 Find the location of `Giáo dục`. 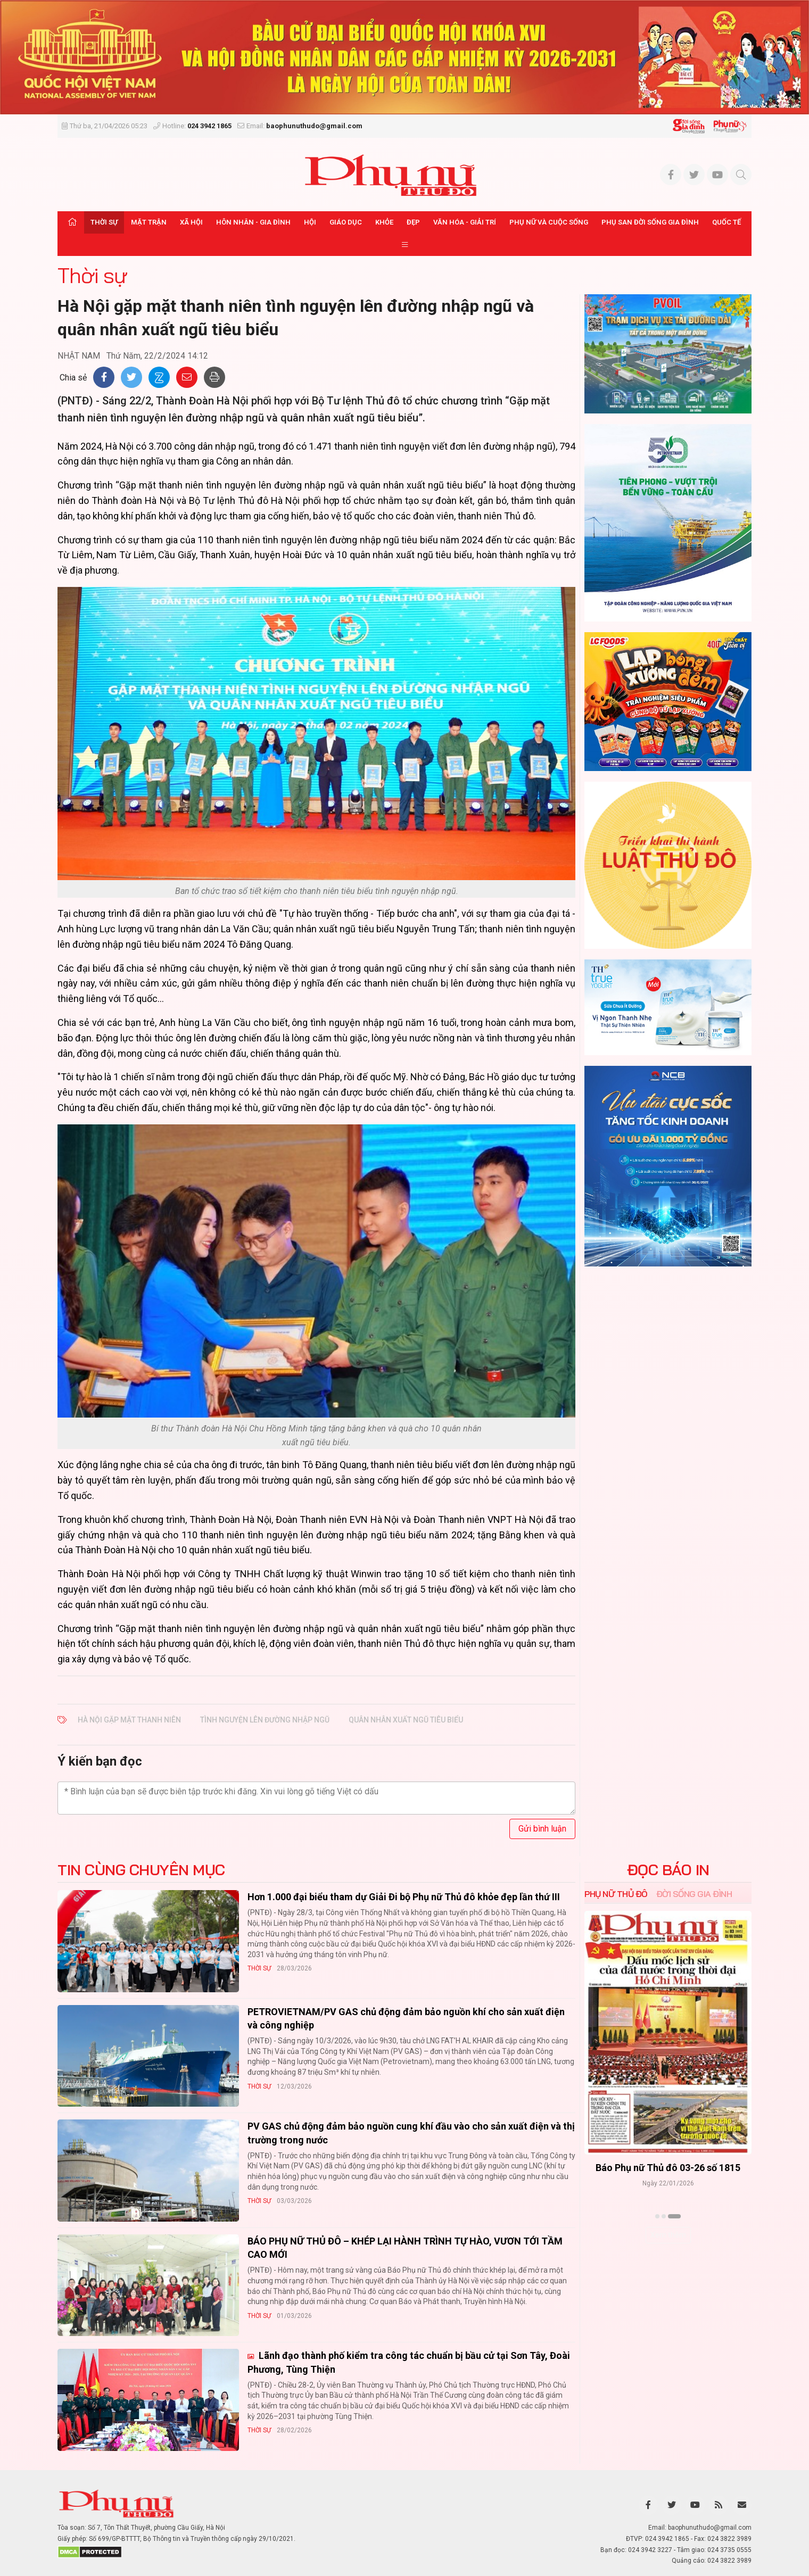

Giáo dục is located at coordinates (345, 222).